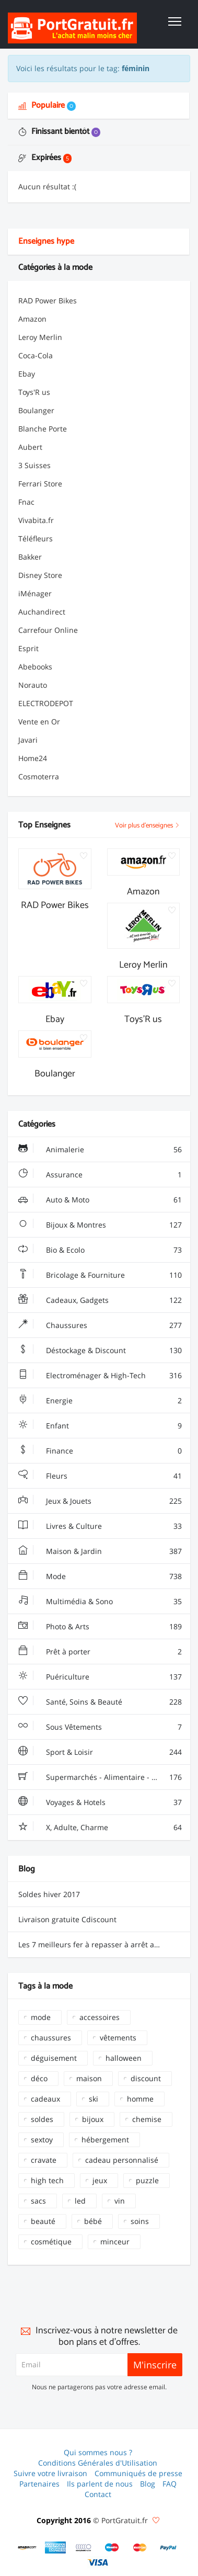  I want to click on Bio & Ecolo, so click(100, 1250).